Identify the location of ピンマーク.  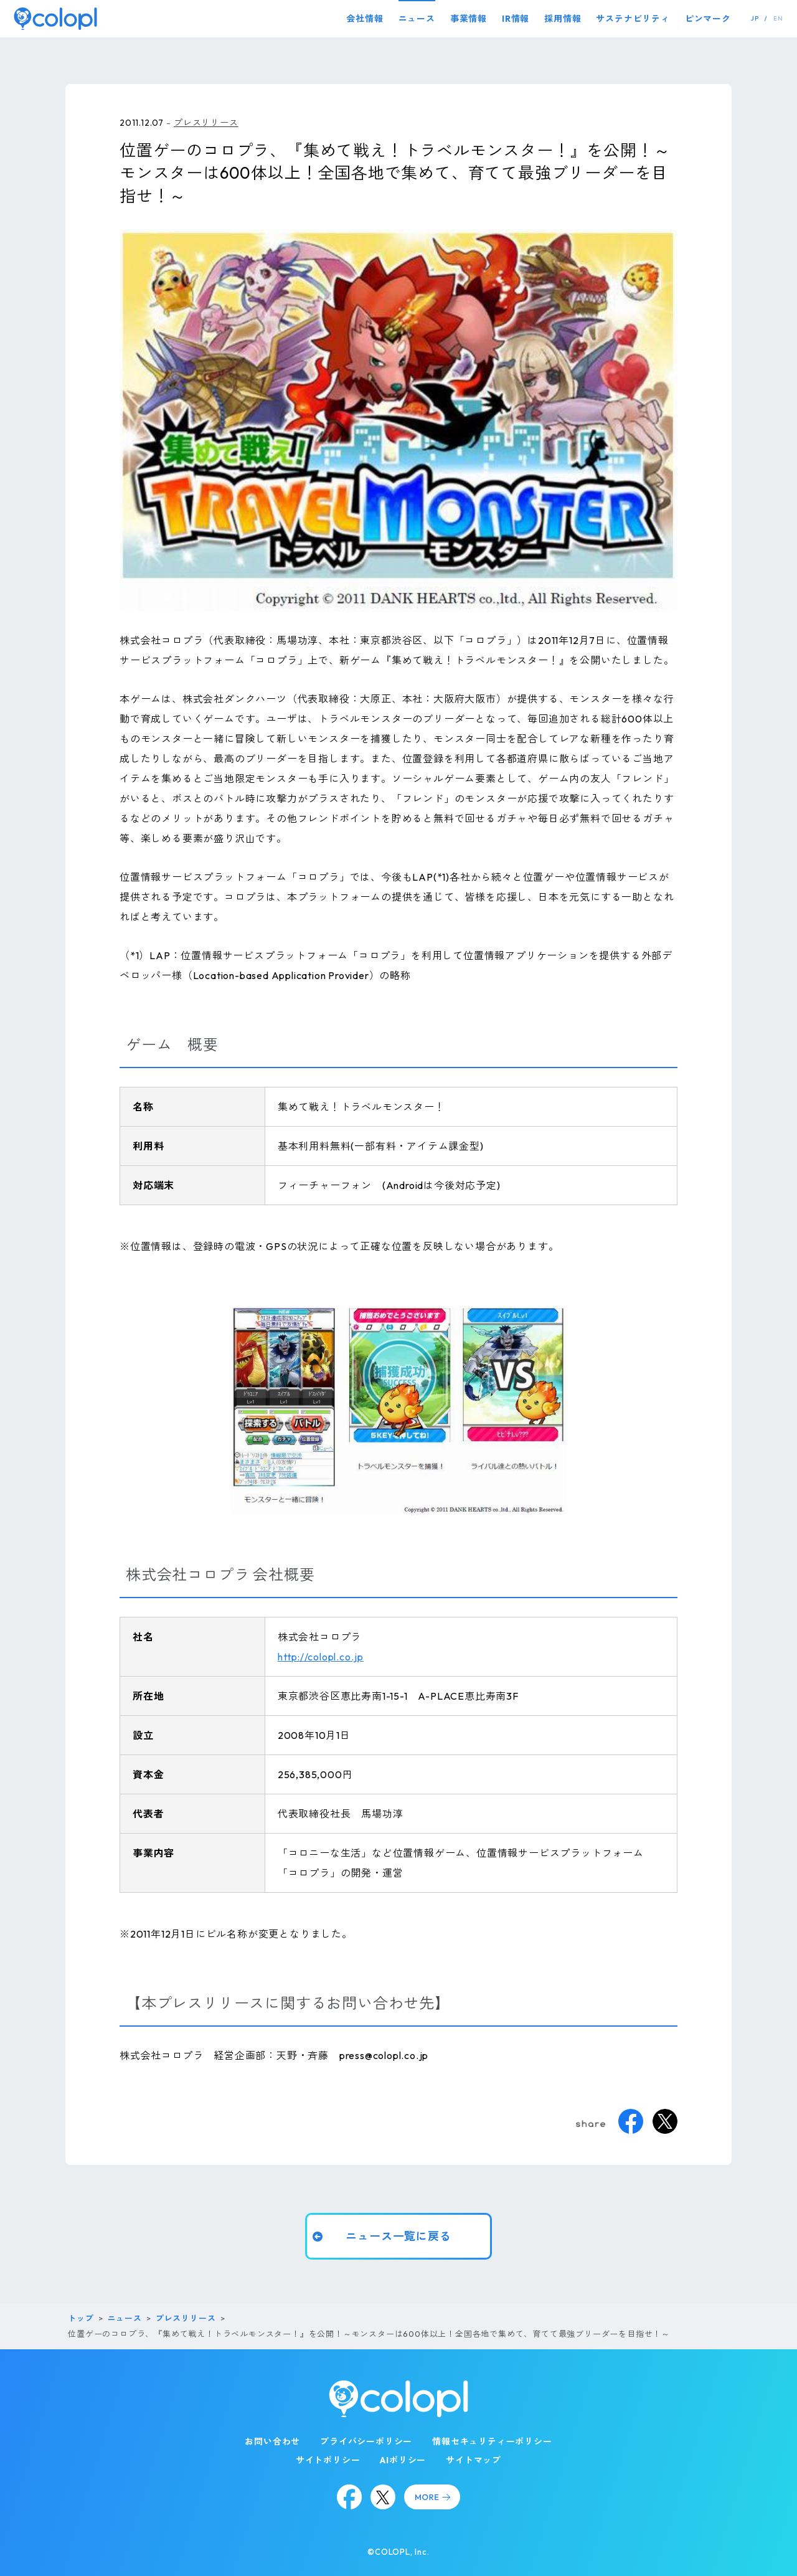
(708, 18).